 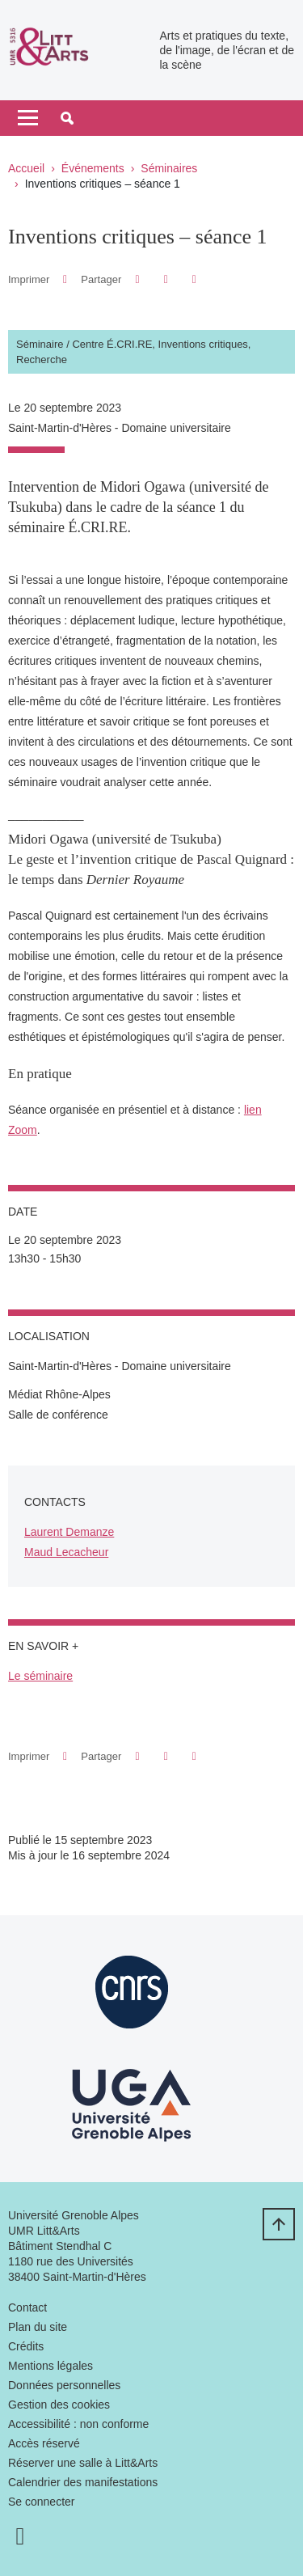 What do you see at coordinates (194, 279) in the screenshot?
I see `[Partager l'URL de cette page]` at bounding box center [194, 279].